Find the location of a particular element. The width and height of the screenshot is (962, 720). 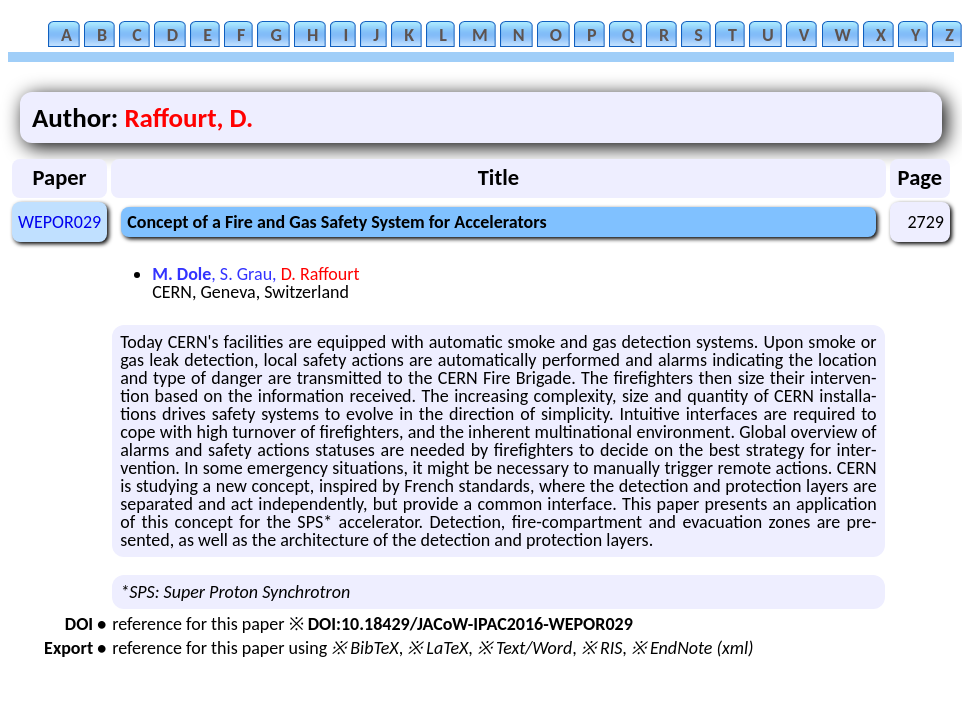

DOI:10.18429/JACoW-IPAC2016-WEPOR029 is located at coordinates (470, 624).